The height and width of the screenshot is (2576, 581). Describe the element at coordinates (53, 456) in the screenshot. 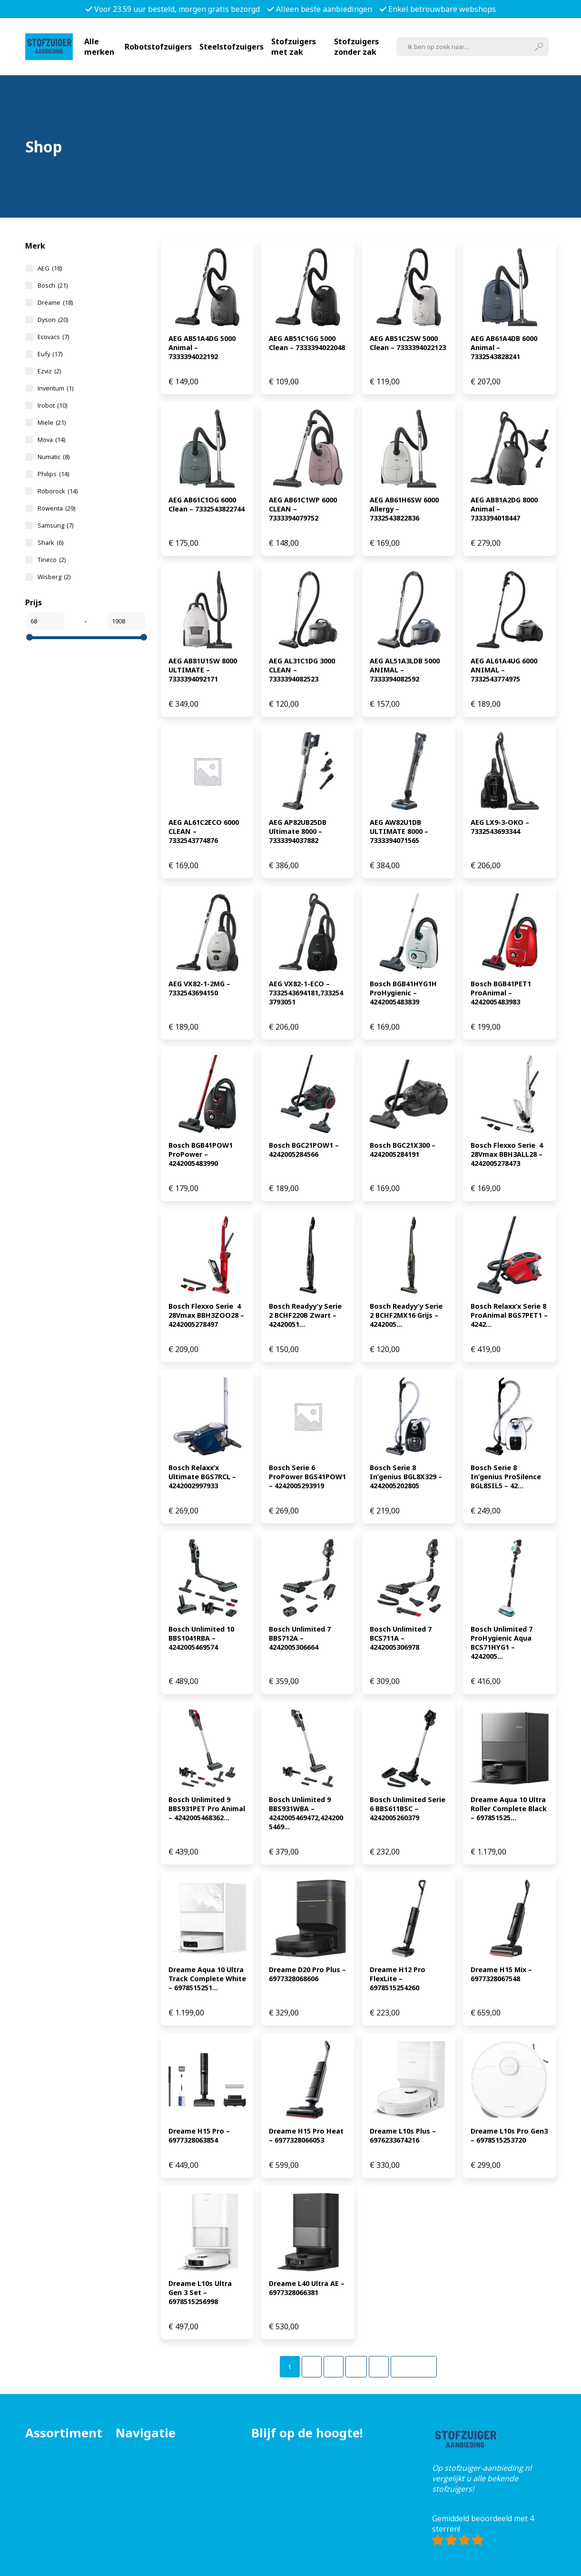

I see `Numatic` at that location.